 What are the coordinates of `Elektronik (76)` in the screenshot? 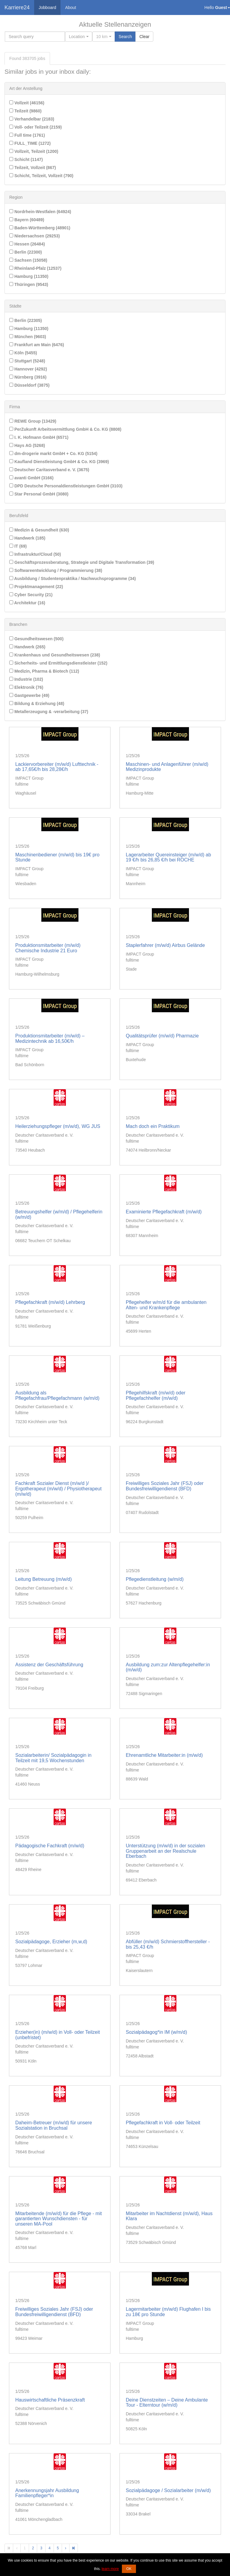 It's located at (26, 687).